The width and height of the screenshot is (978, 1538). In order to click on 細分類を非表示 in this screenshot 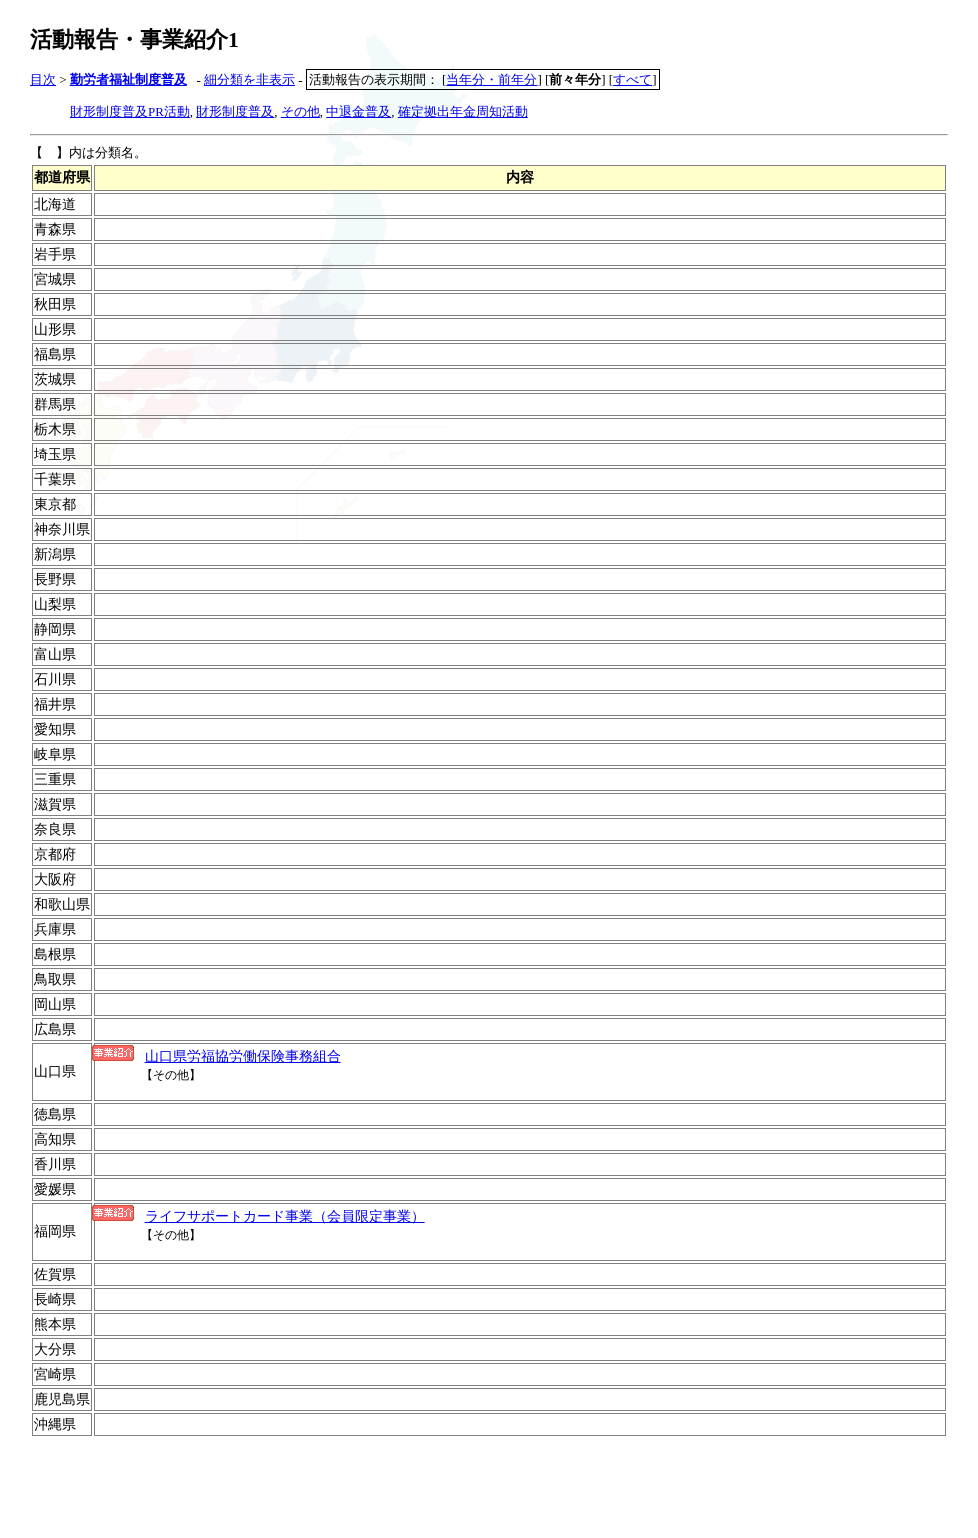, I will do `click(249, 79)`.